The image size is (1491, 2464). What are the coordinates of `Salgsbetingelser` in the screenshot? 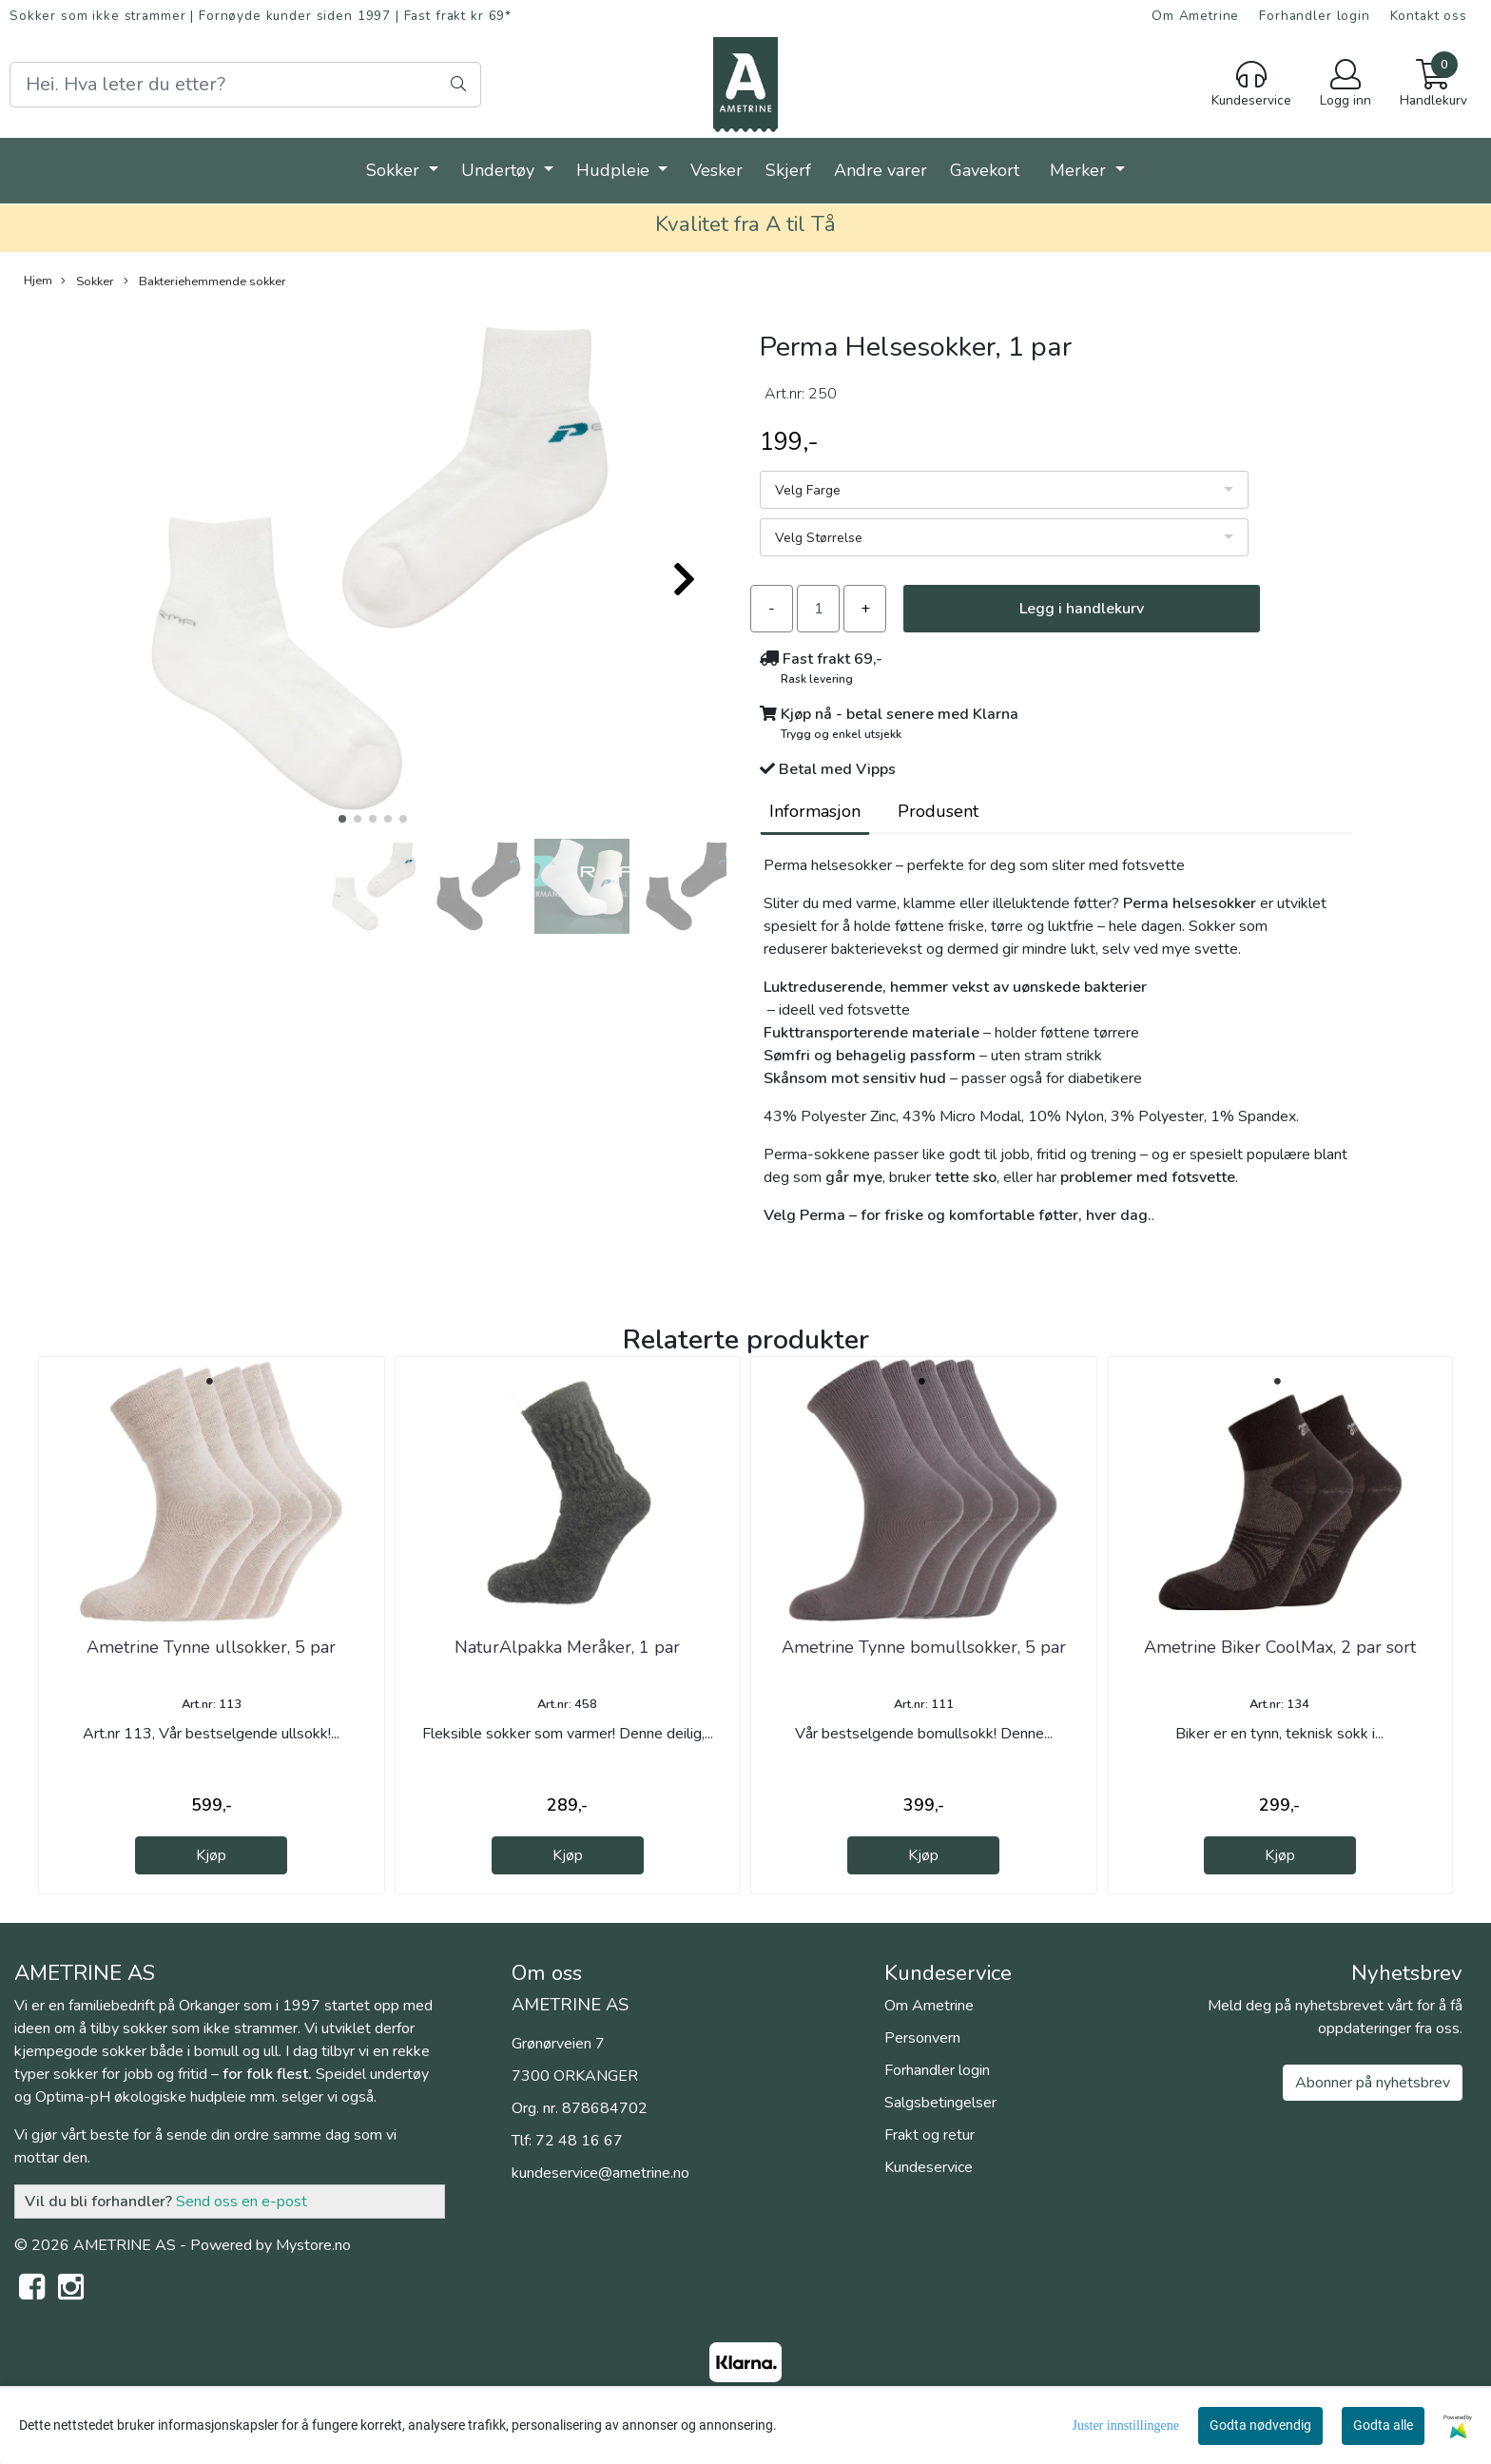 It's located at (940, 2102).